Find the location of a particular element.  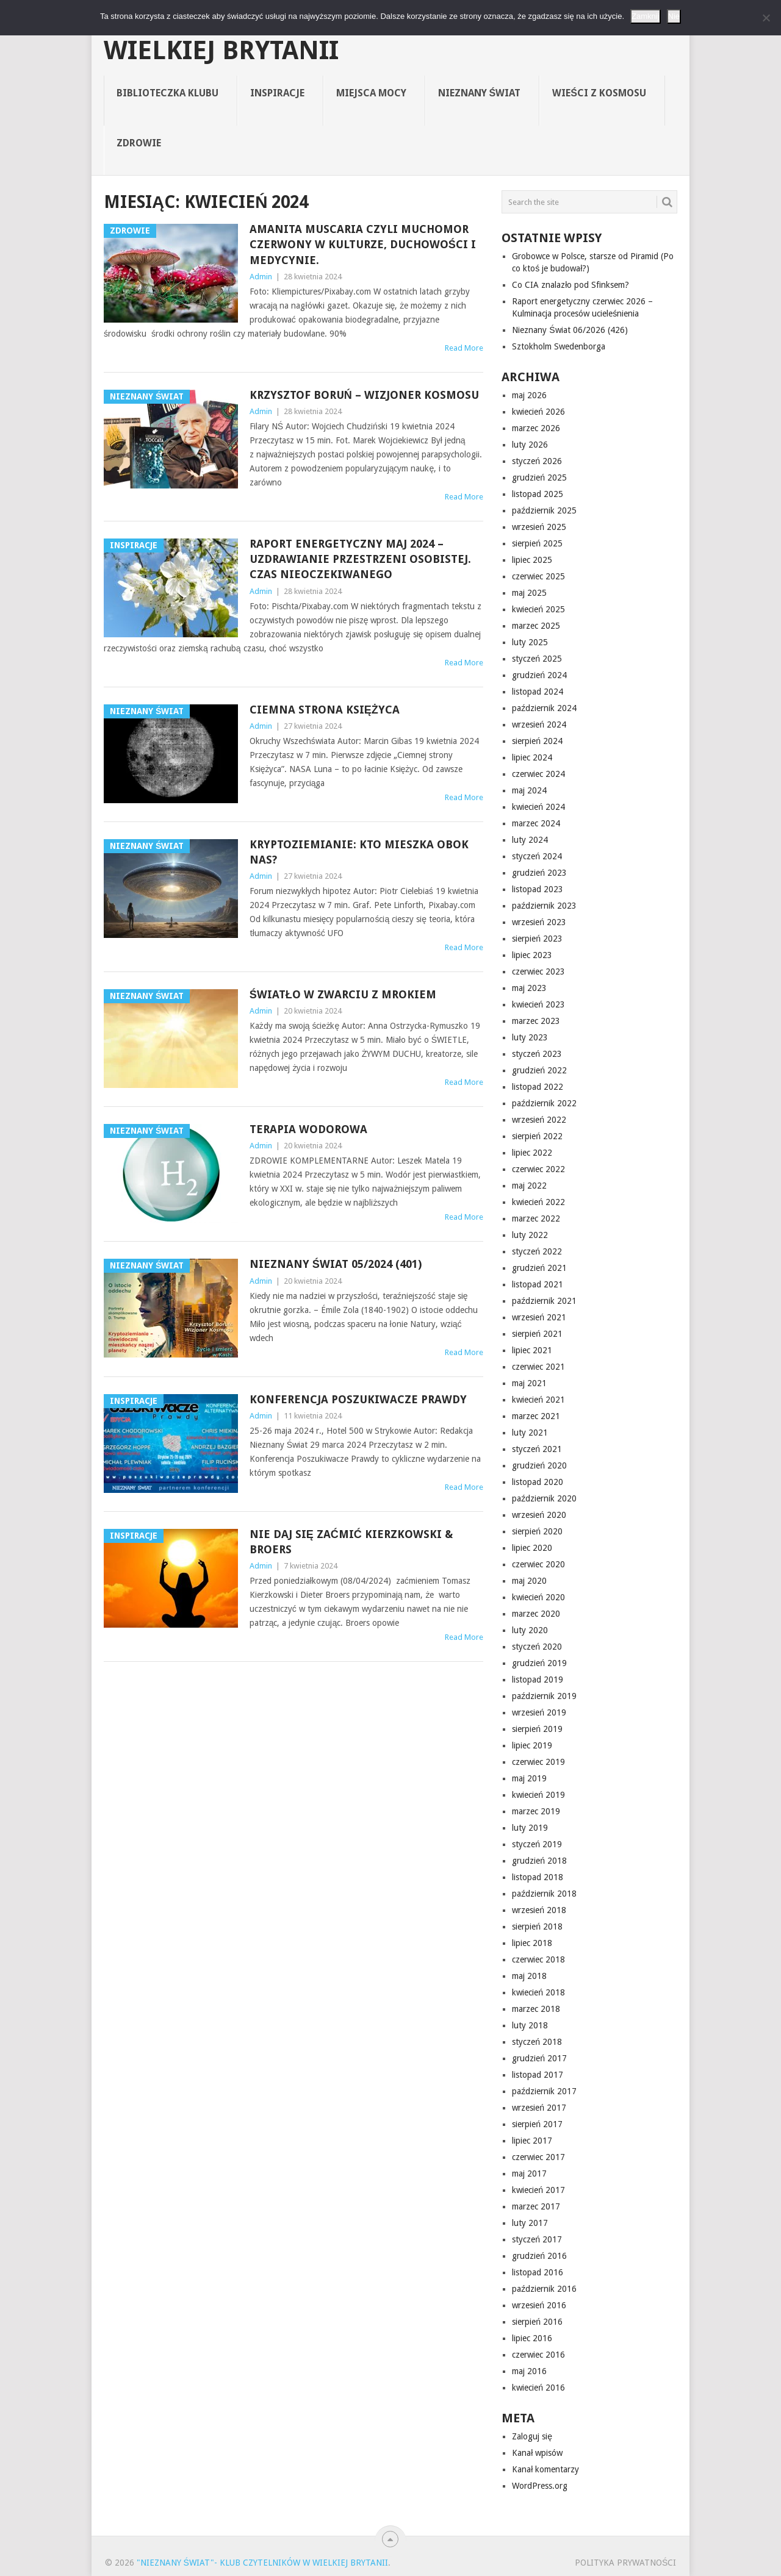

czerwiec 2025 is located at coordinates (538, 576).